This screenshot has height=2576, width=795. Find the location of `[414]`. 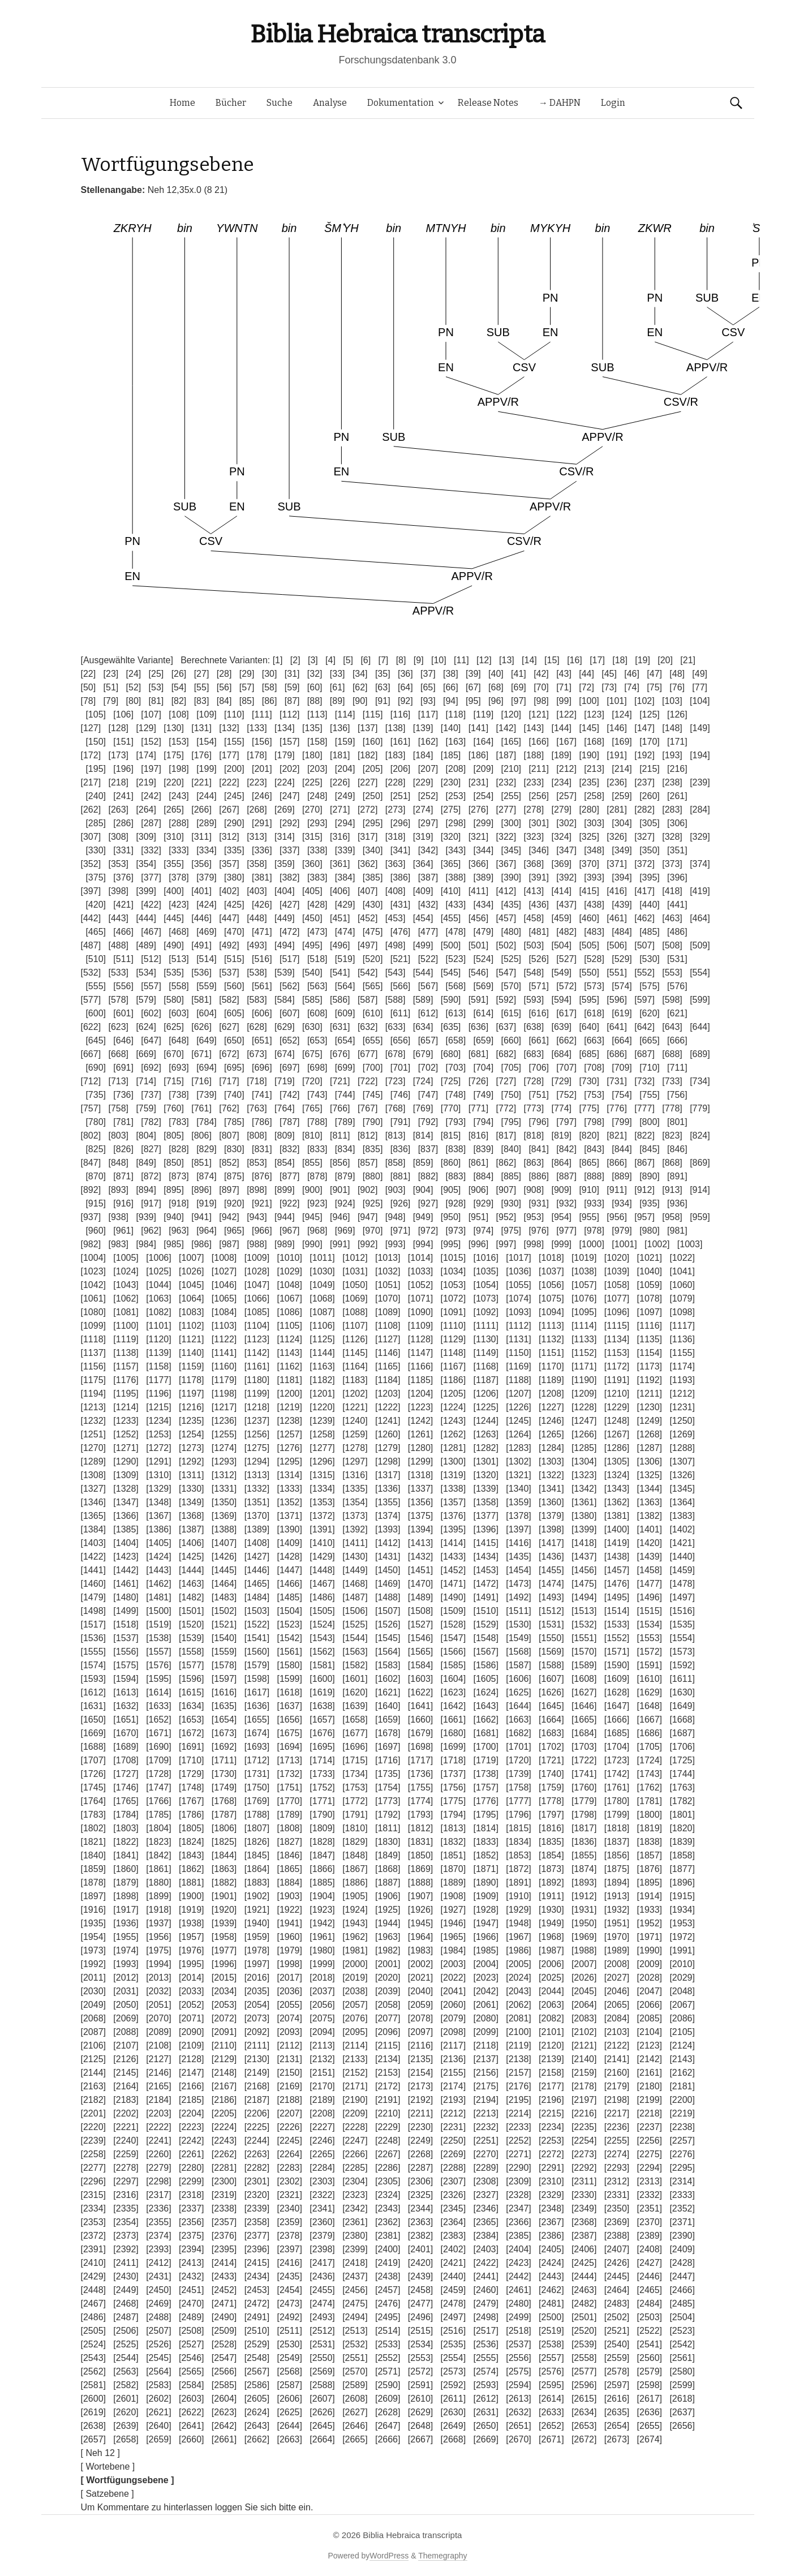

[414] is located at coordinates (561, 891).